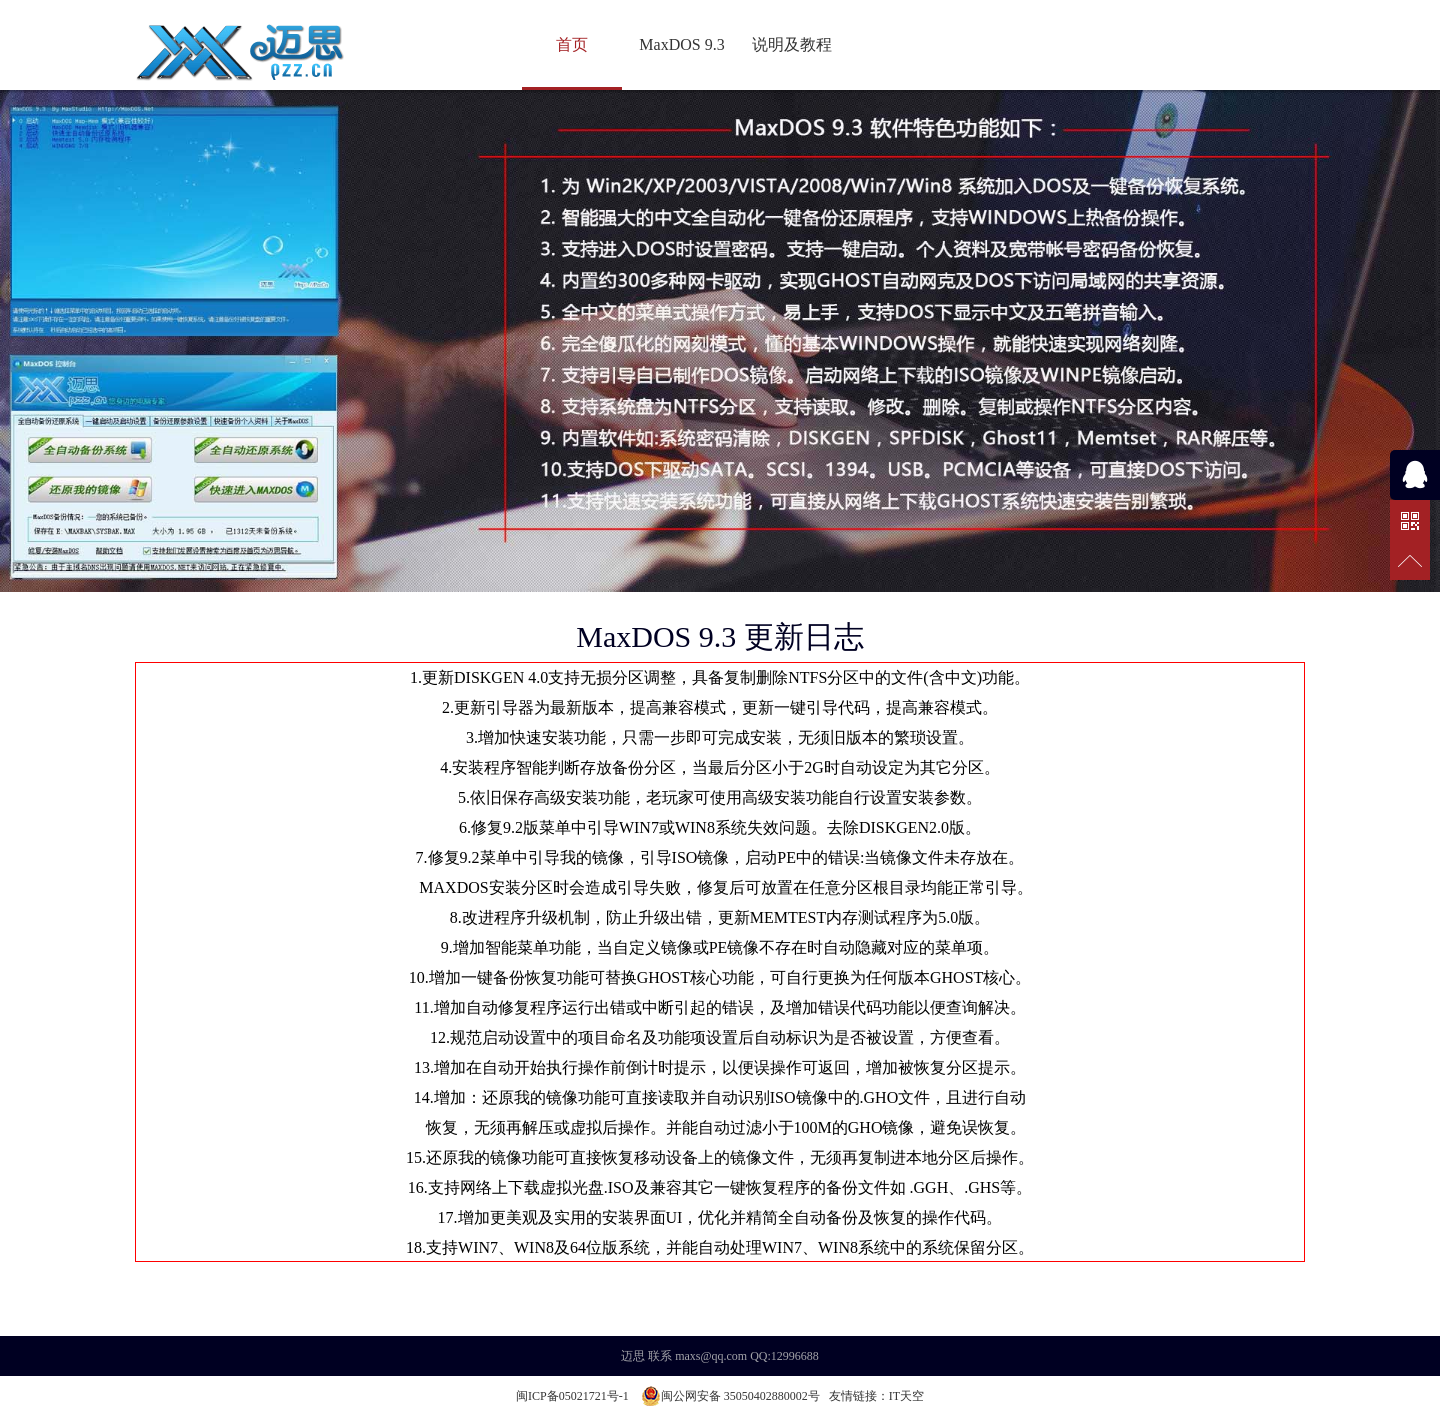 The height and width of the screenshot is (1416, 1440). What do you see at coordinates (681, 44) in the screenshot?
I see `MaxDOS 9.3` at bounding box center [681, 44].